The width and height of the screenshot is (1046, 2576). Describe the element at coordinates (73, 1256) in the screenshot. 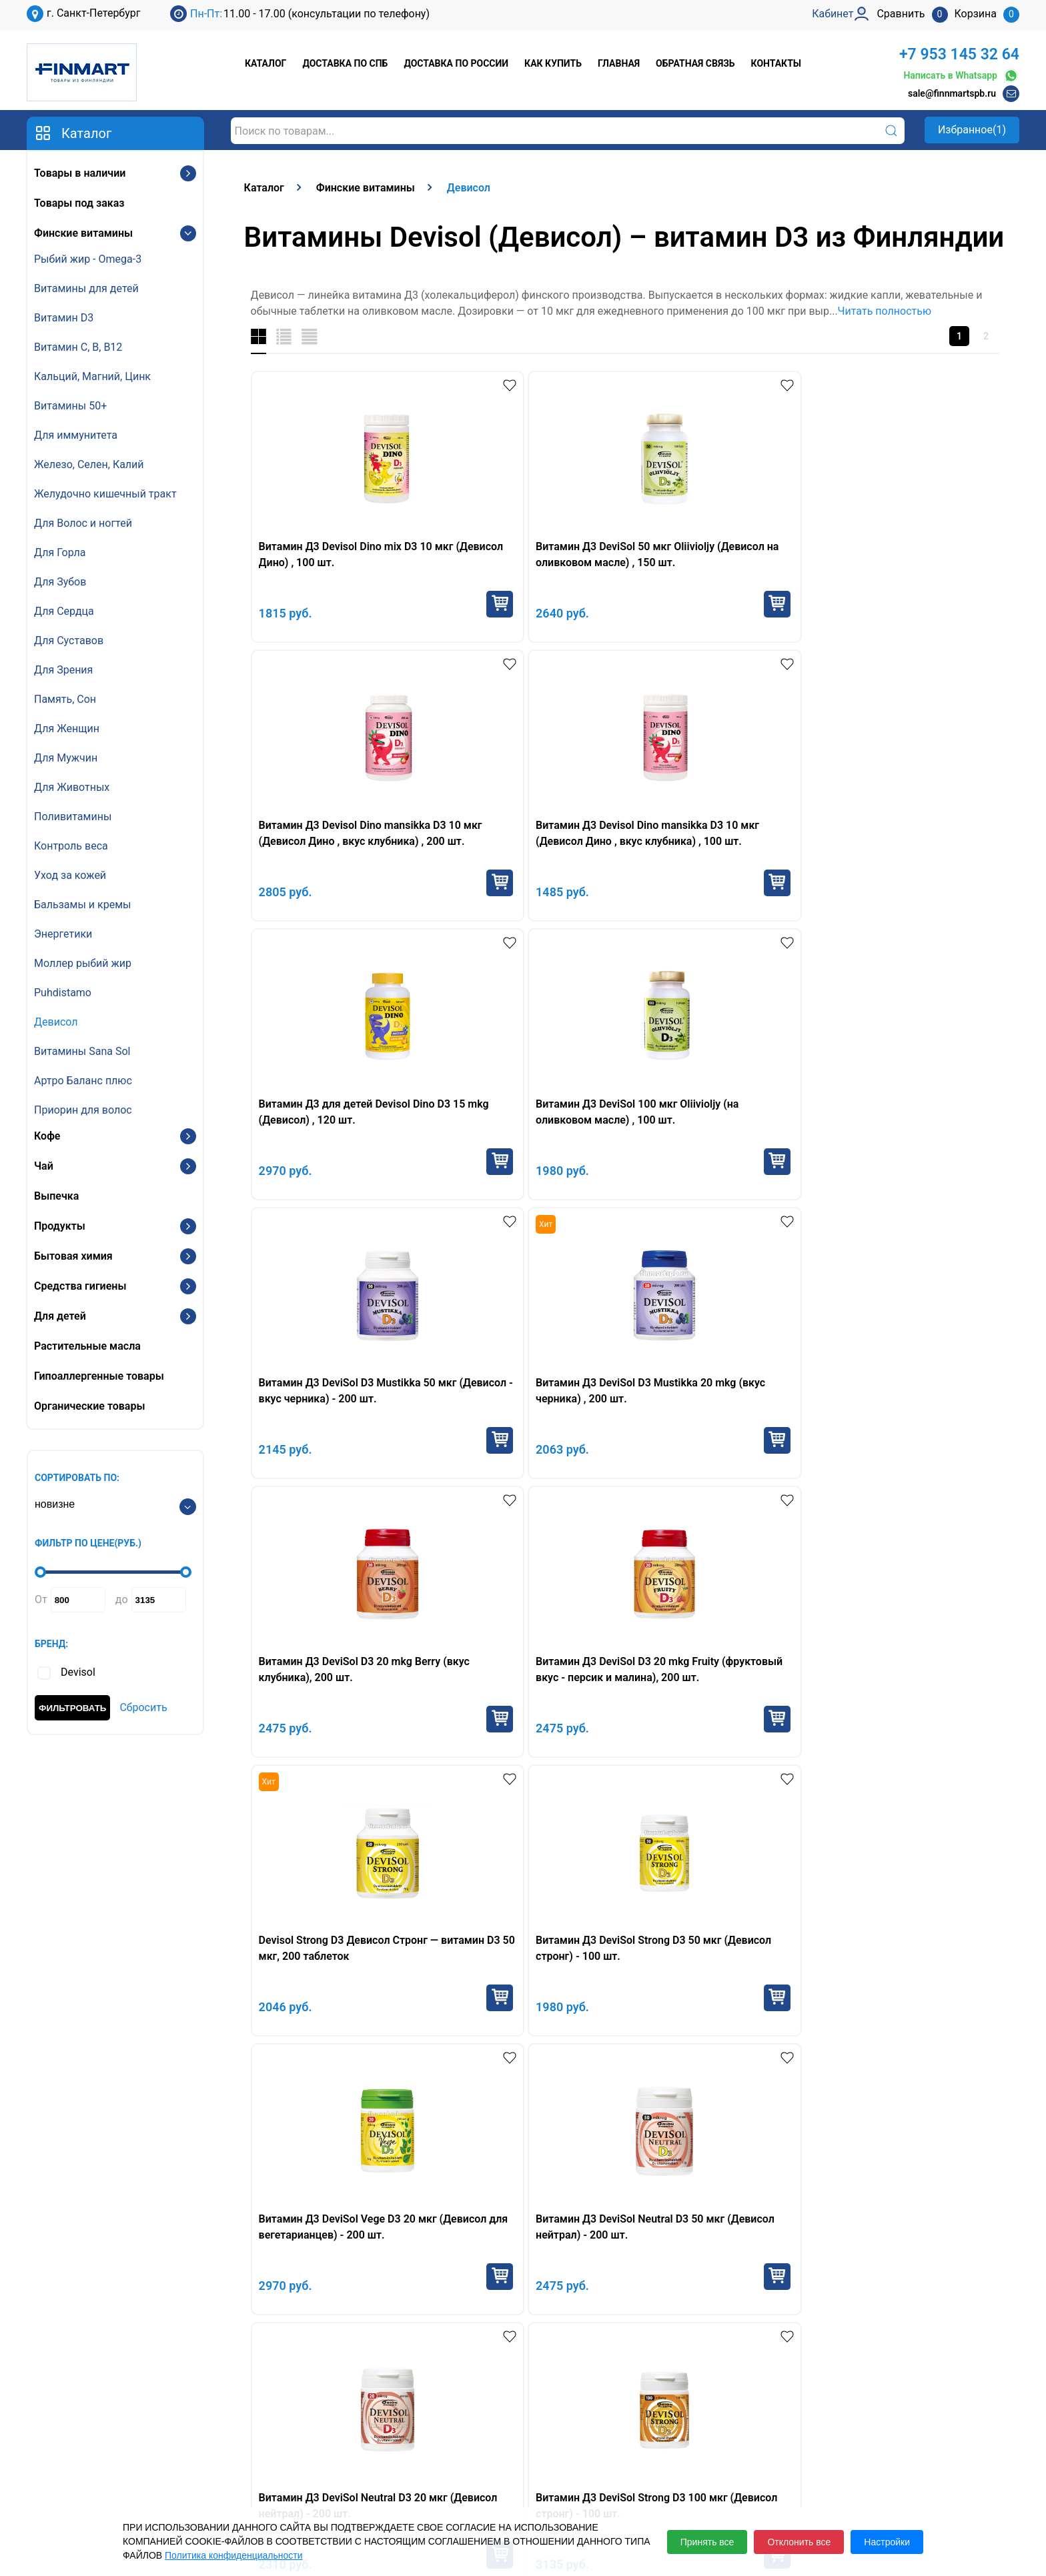

I see `Бытовая химия` at that location.